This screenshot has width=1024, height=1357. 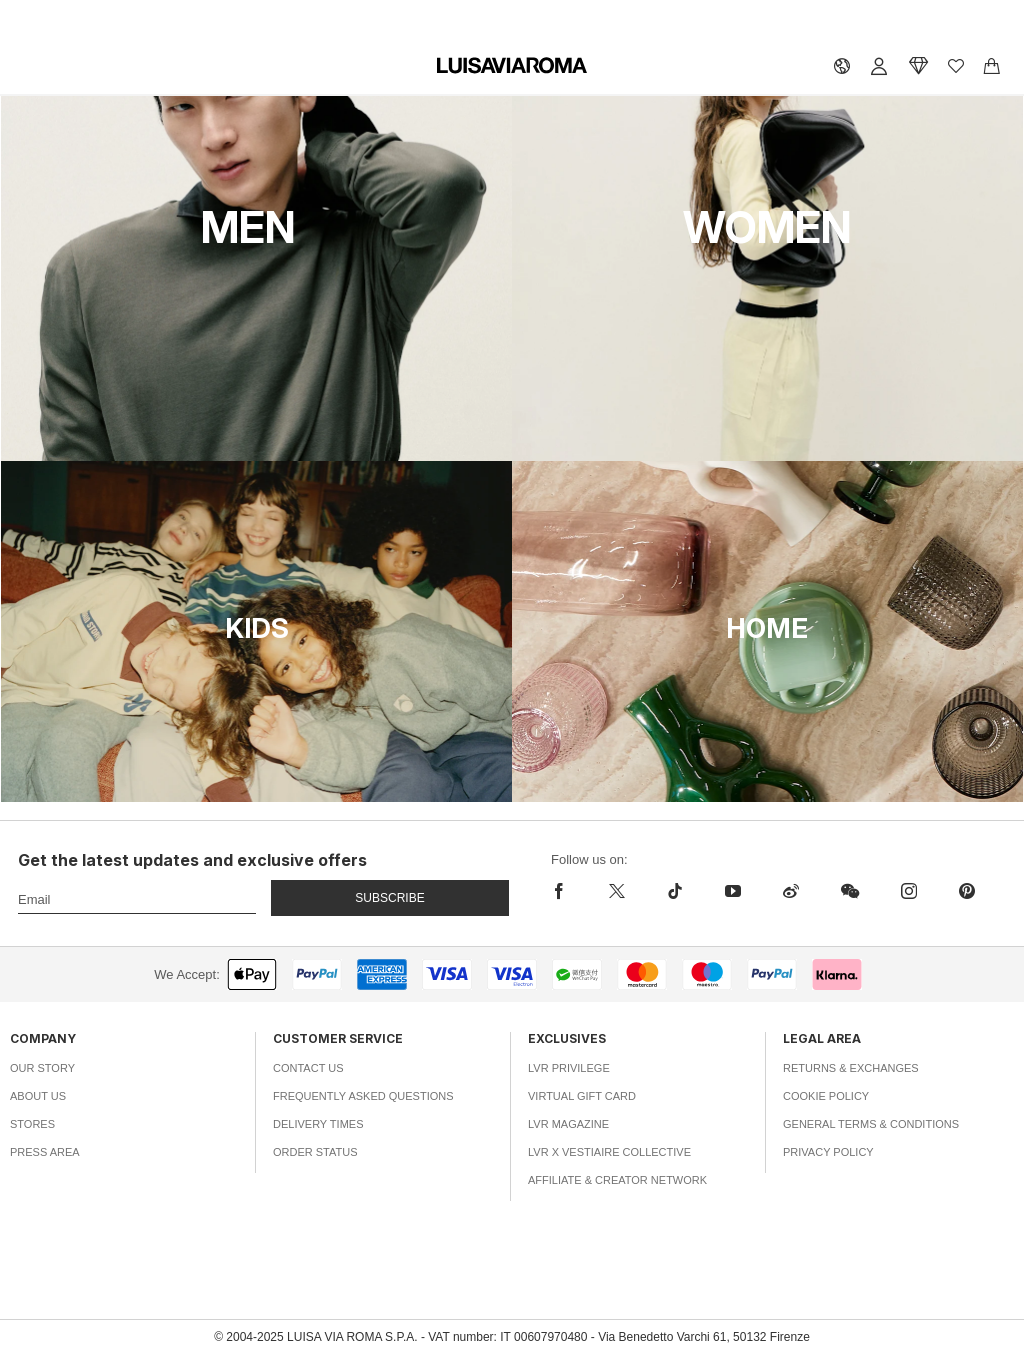 What do you see at coordinates (791, 891) in the screenshot?
I see `[sina-weibo]` at bounding box center [791, 891].